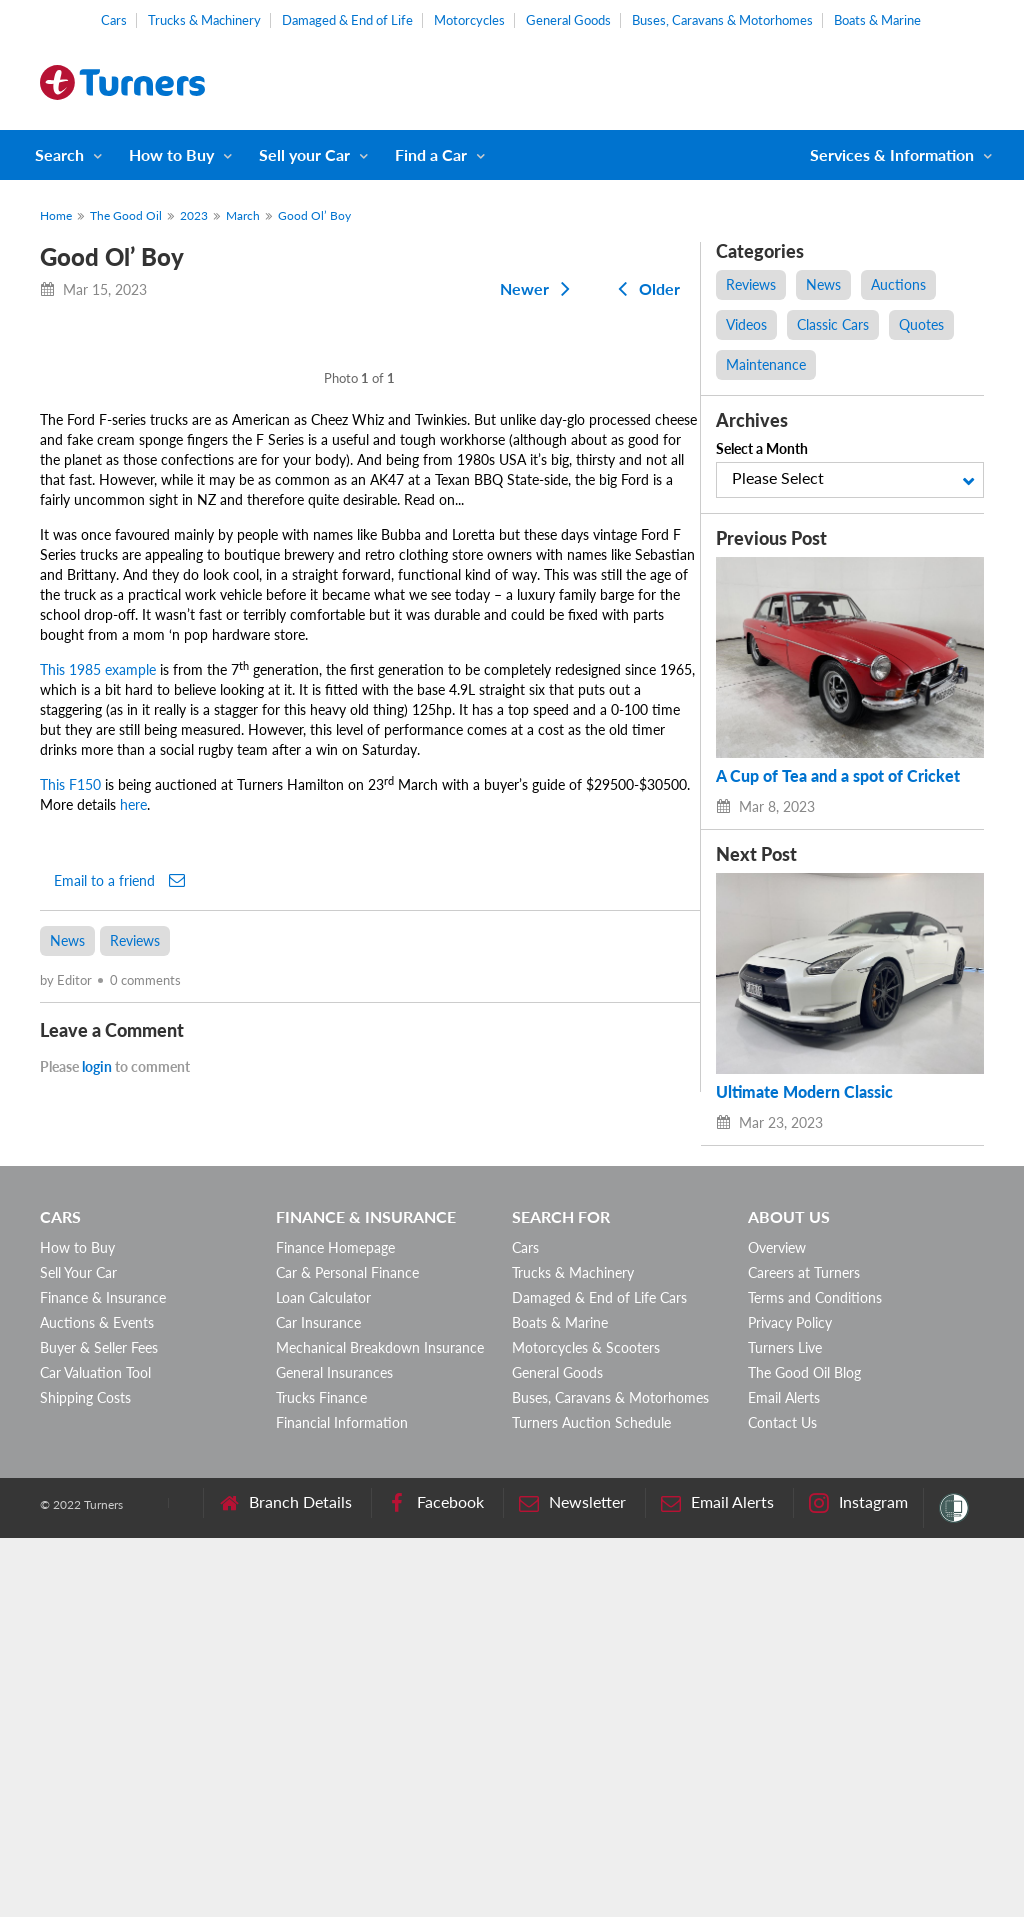 Image resolution: width=1024 pixels, height=1917 pixels. What do you see at coordinates (103, 1676) in the screenshot?
I see `Finance & Insurance` at bounding box center [103, 1676].